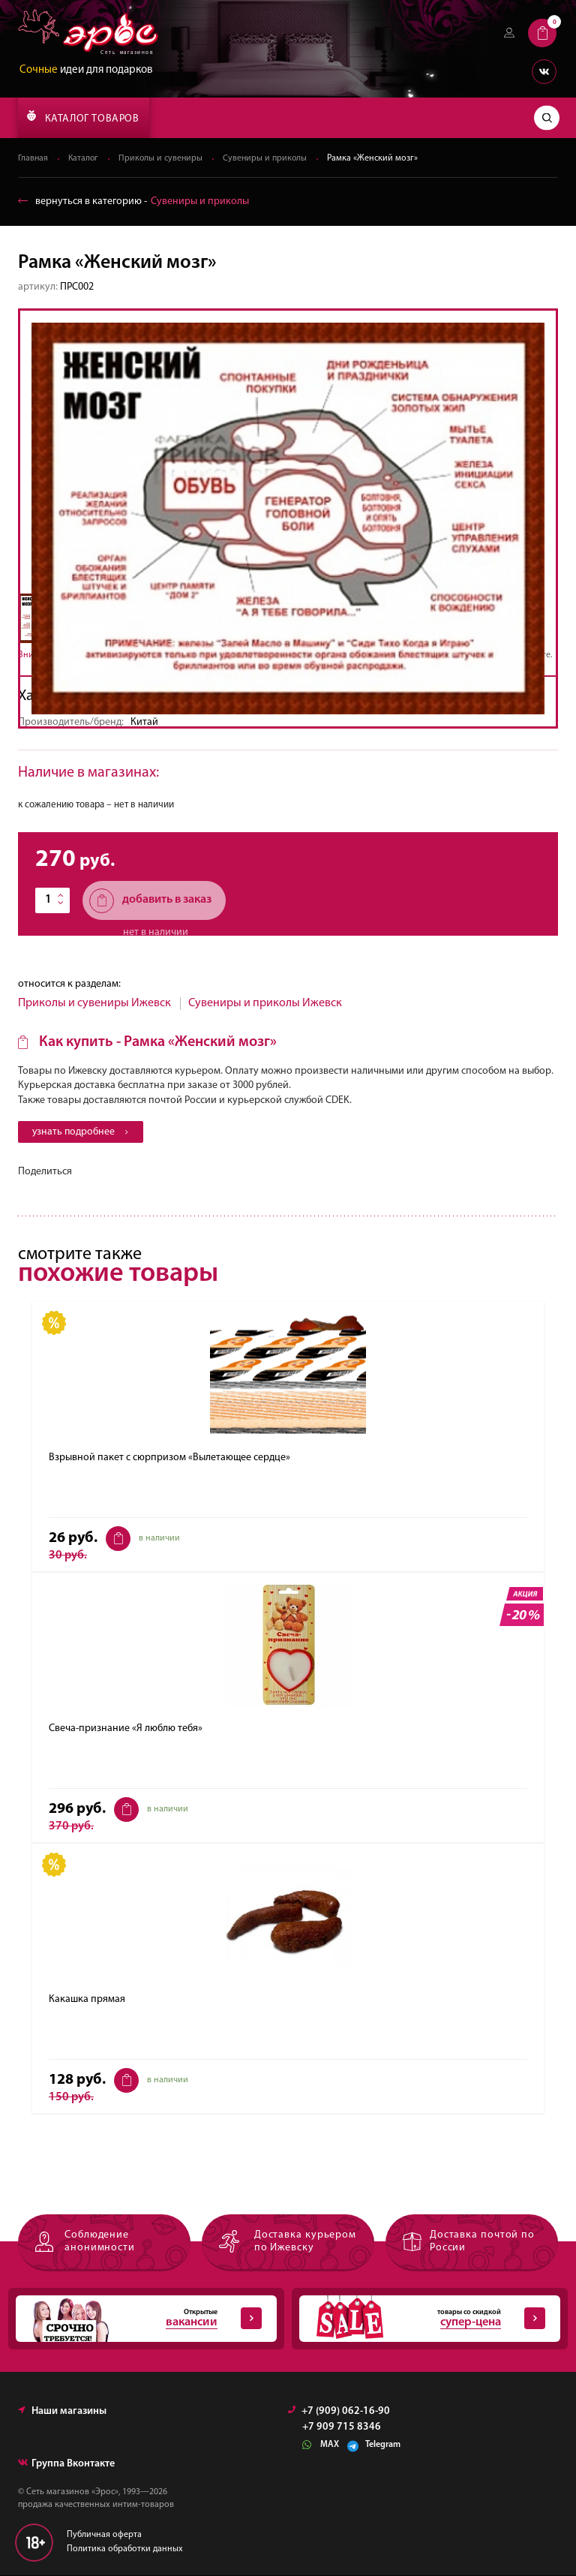 The width and height of the screenshot is (576, 2576). What do you see at coordinates (339, 2412) in the screenshot?
I see `+7 (909) 062-16-90` at bounding box center [339, 2412].